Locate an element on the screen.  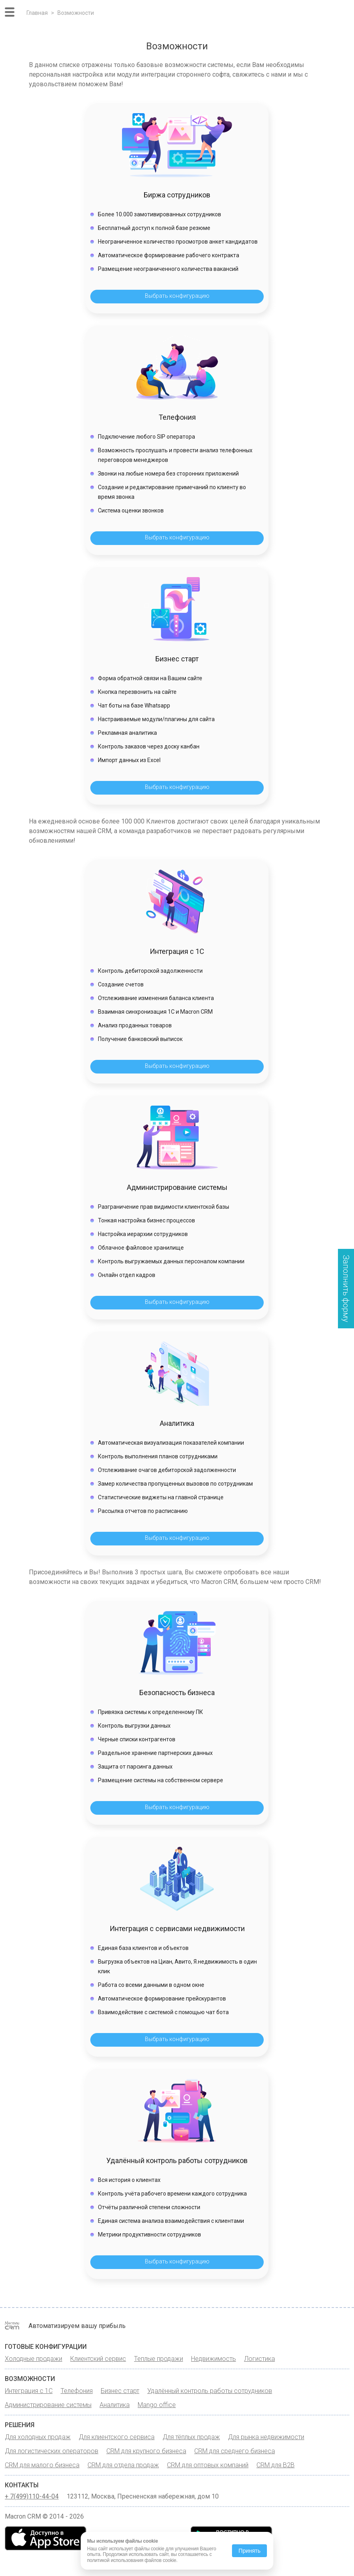
Недвижимость is located at coordinates (213, 2359).